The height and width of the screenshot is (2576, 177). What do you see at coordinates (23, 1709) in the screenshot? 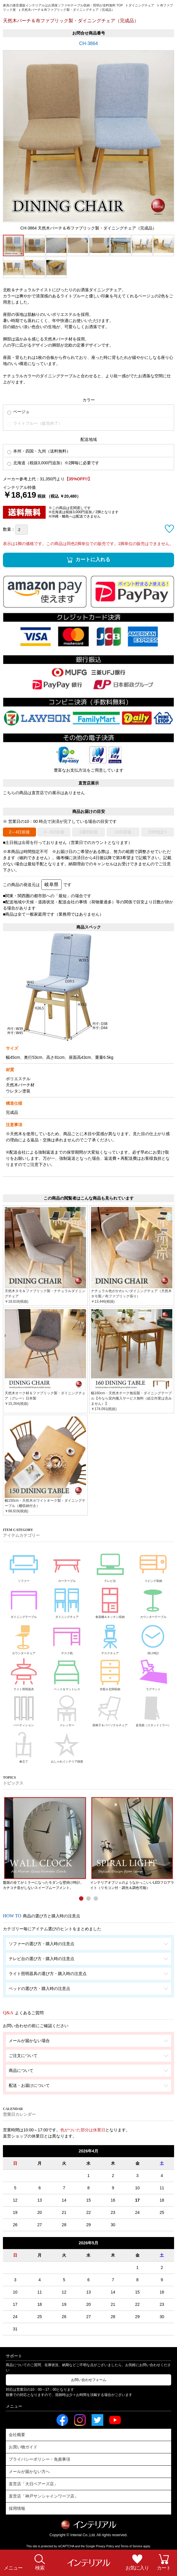
I see `パーティション` at bounding box center [23, 1709].